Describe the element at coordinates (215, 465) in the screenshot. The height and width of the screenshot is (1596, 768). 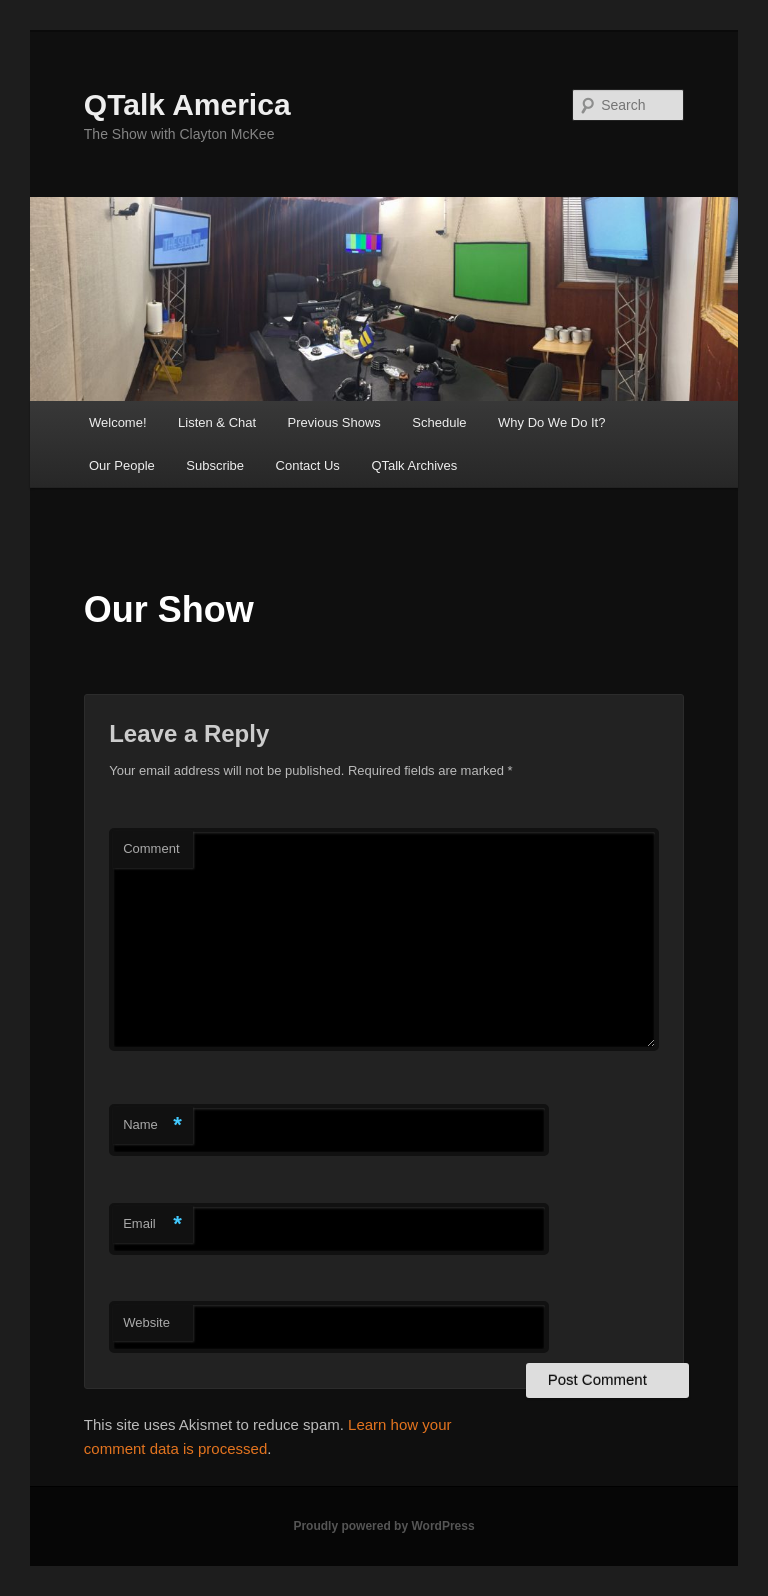
I see `Subscribe` at that location.